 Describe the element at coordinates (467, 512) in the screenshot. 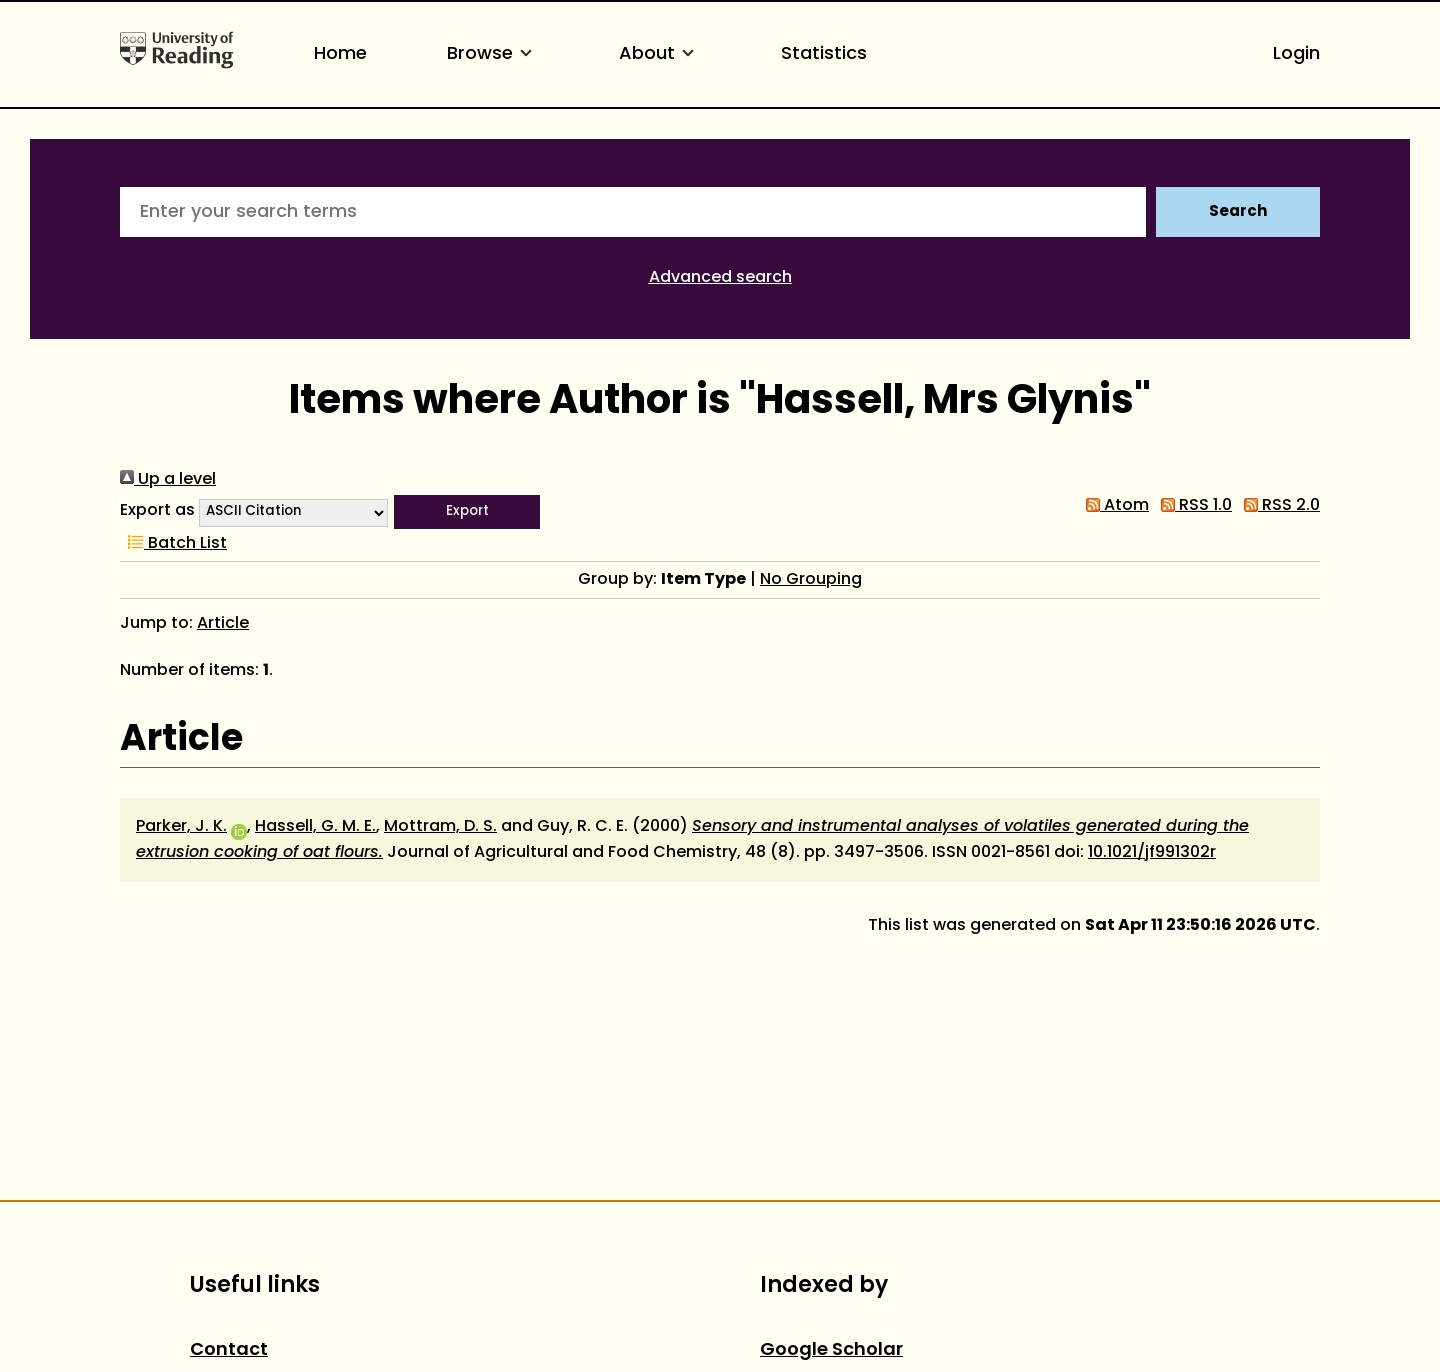

I see `[button]` at that location.